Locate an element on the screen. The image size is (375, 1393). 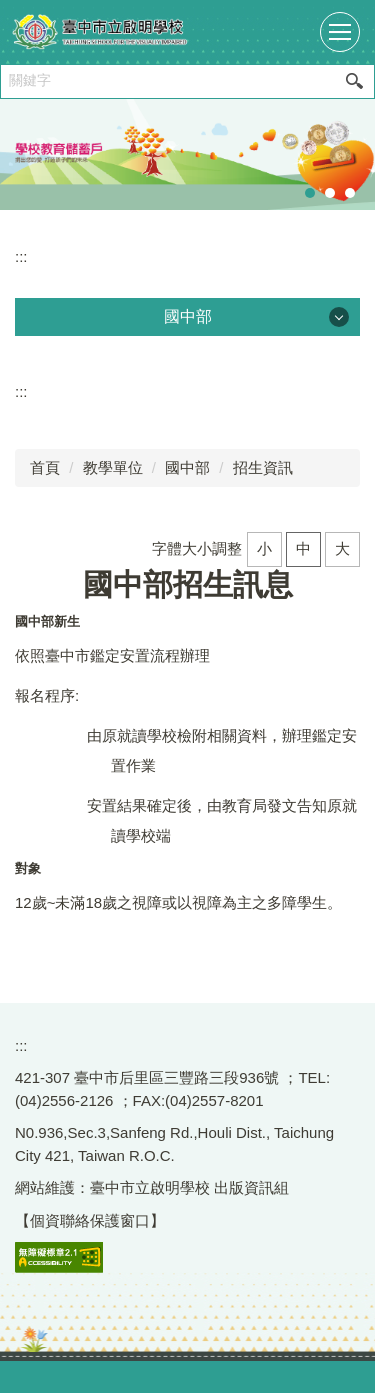
中 [button] is located at coordinates (303, 548).